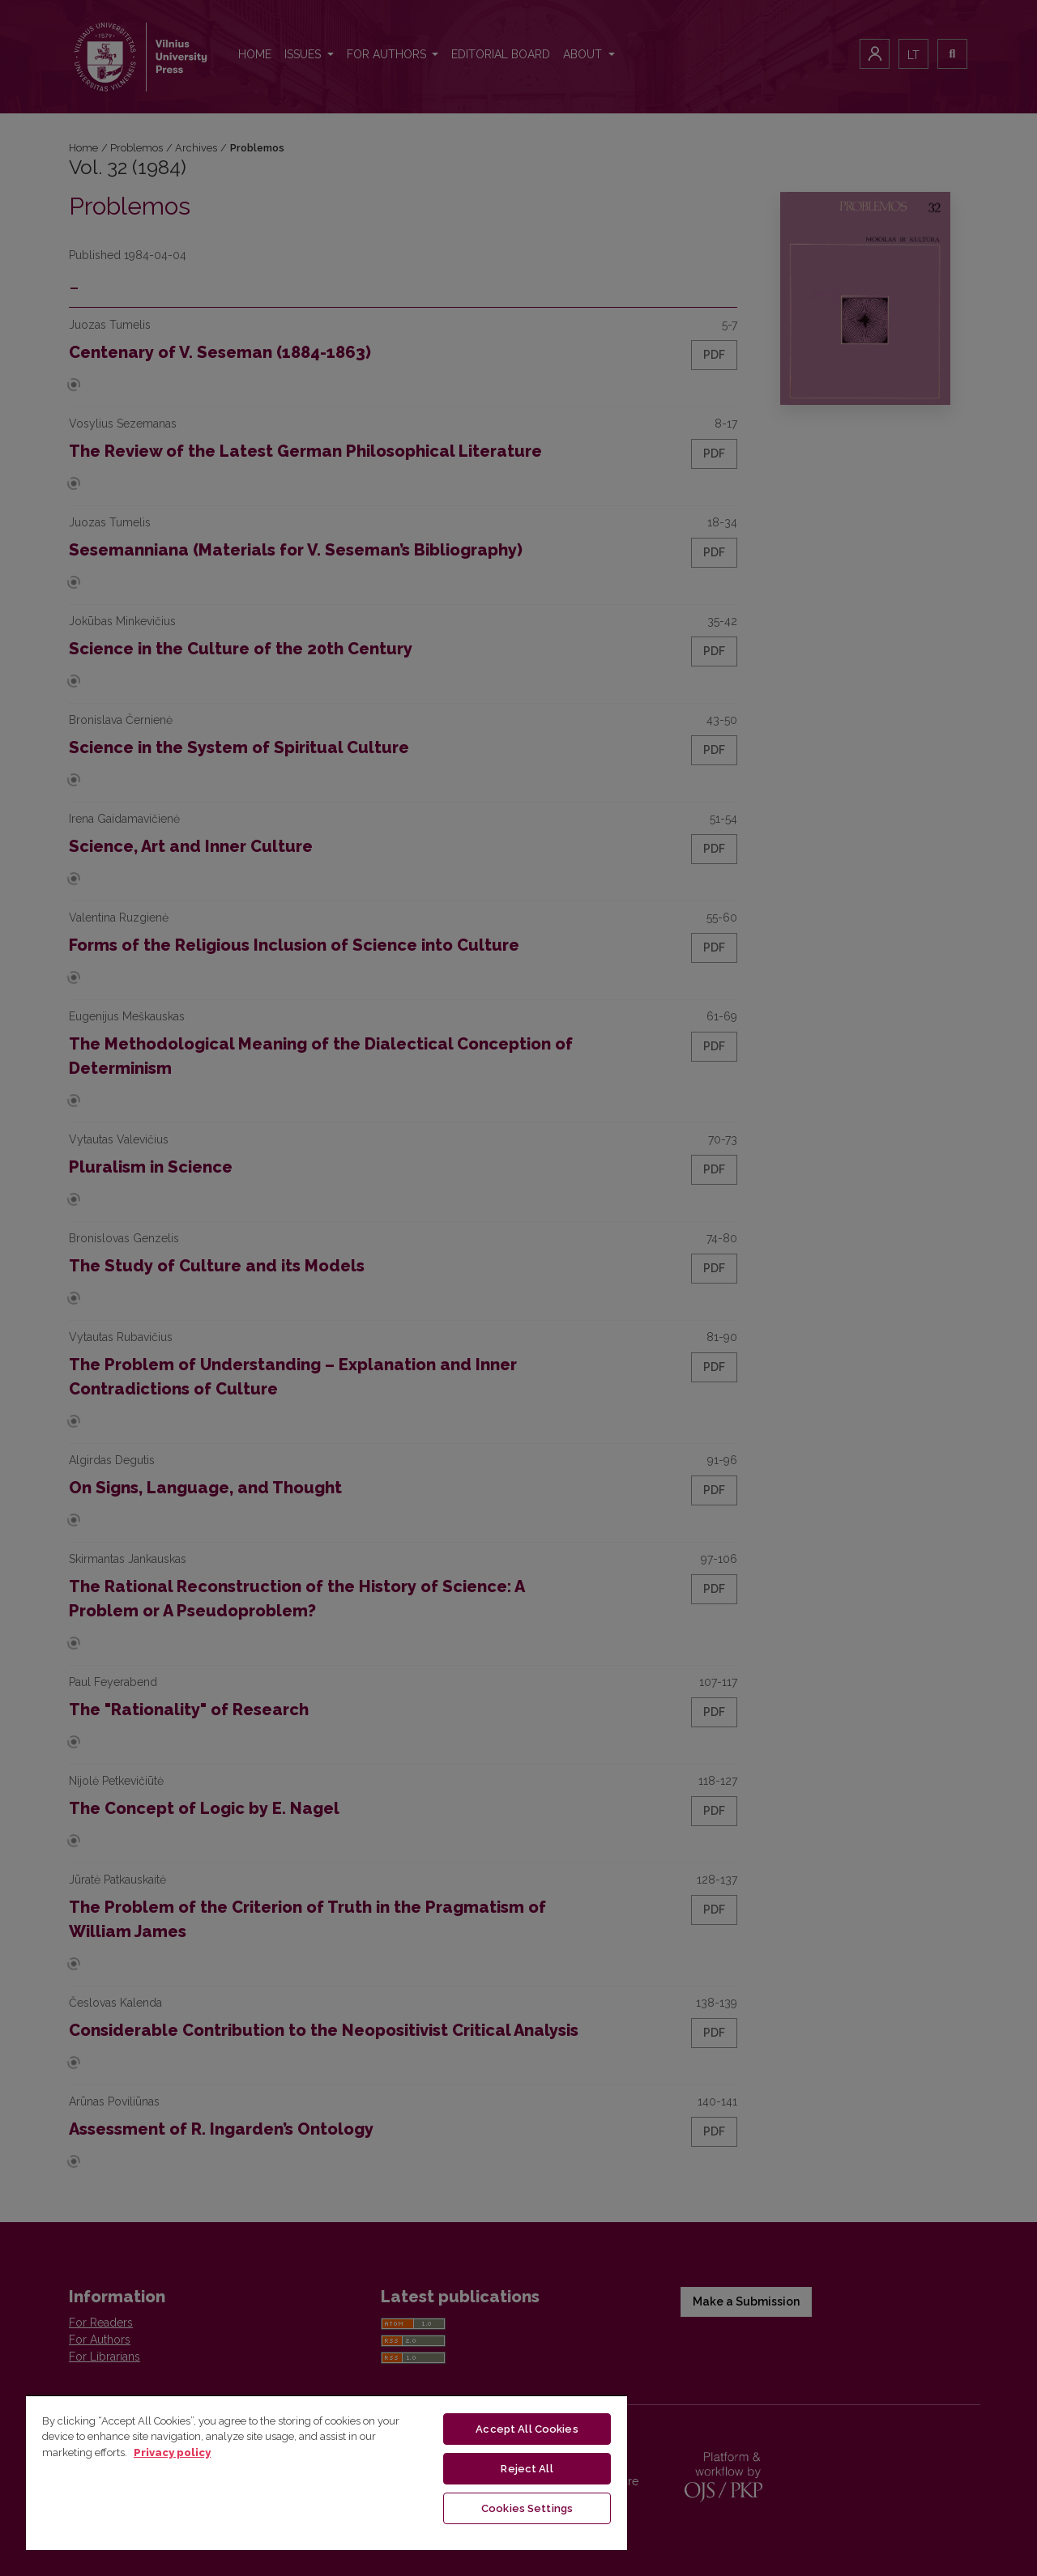  What do you see at coordinates (527, 2508) in the screenshot?
I see `Cookies Settings [Cookies Settings, Opens the preference center dialog]` at bounding box center [527, 2508].